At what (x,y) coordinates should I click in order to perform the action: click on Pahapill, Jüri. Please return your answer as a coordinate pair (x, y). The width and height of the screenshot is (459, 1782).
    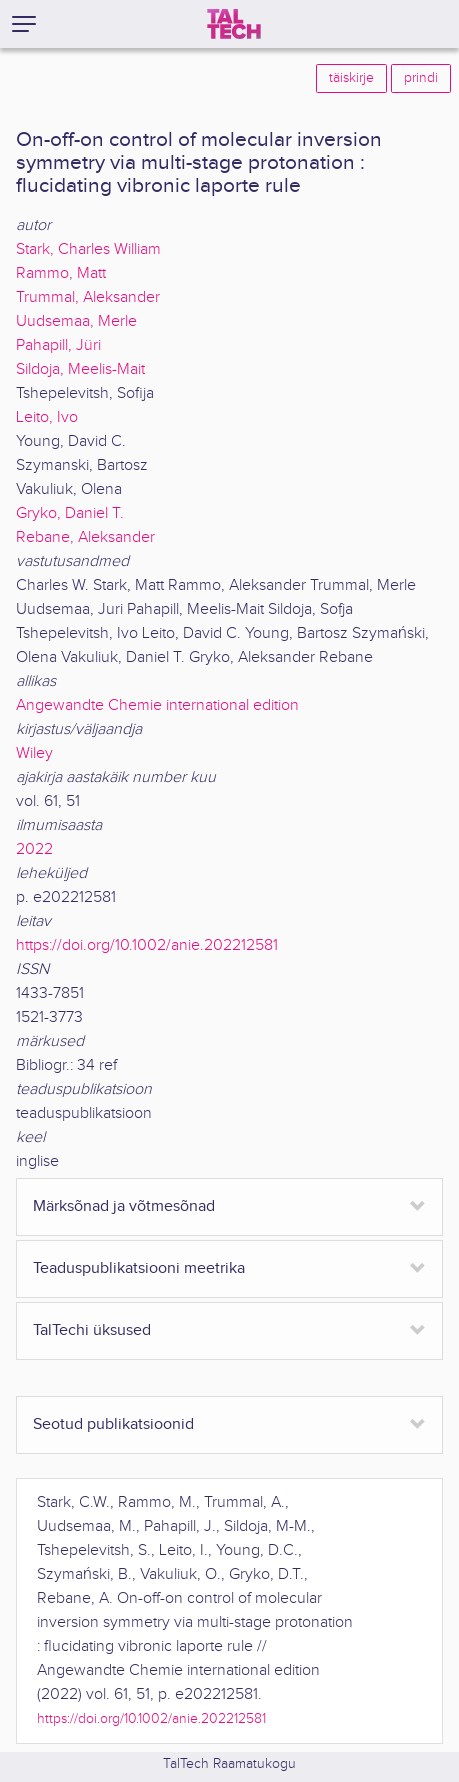
    Looking at the image, I should click on (58, 345).